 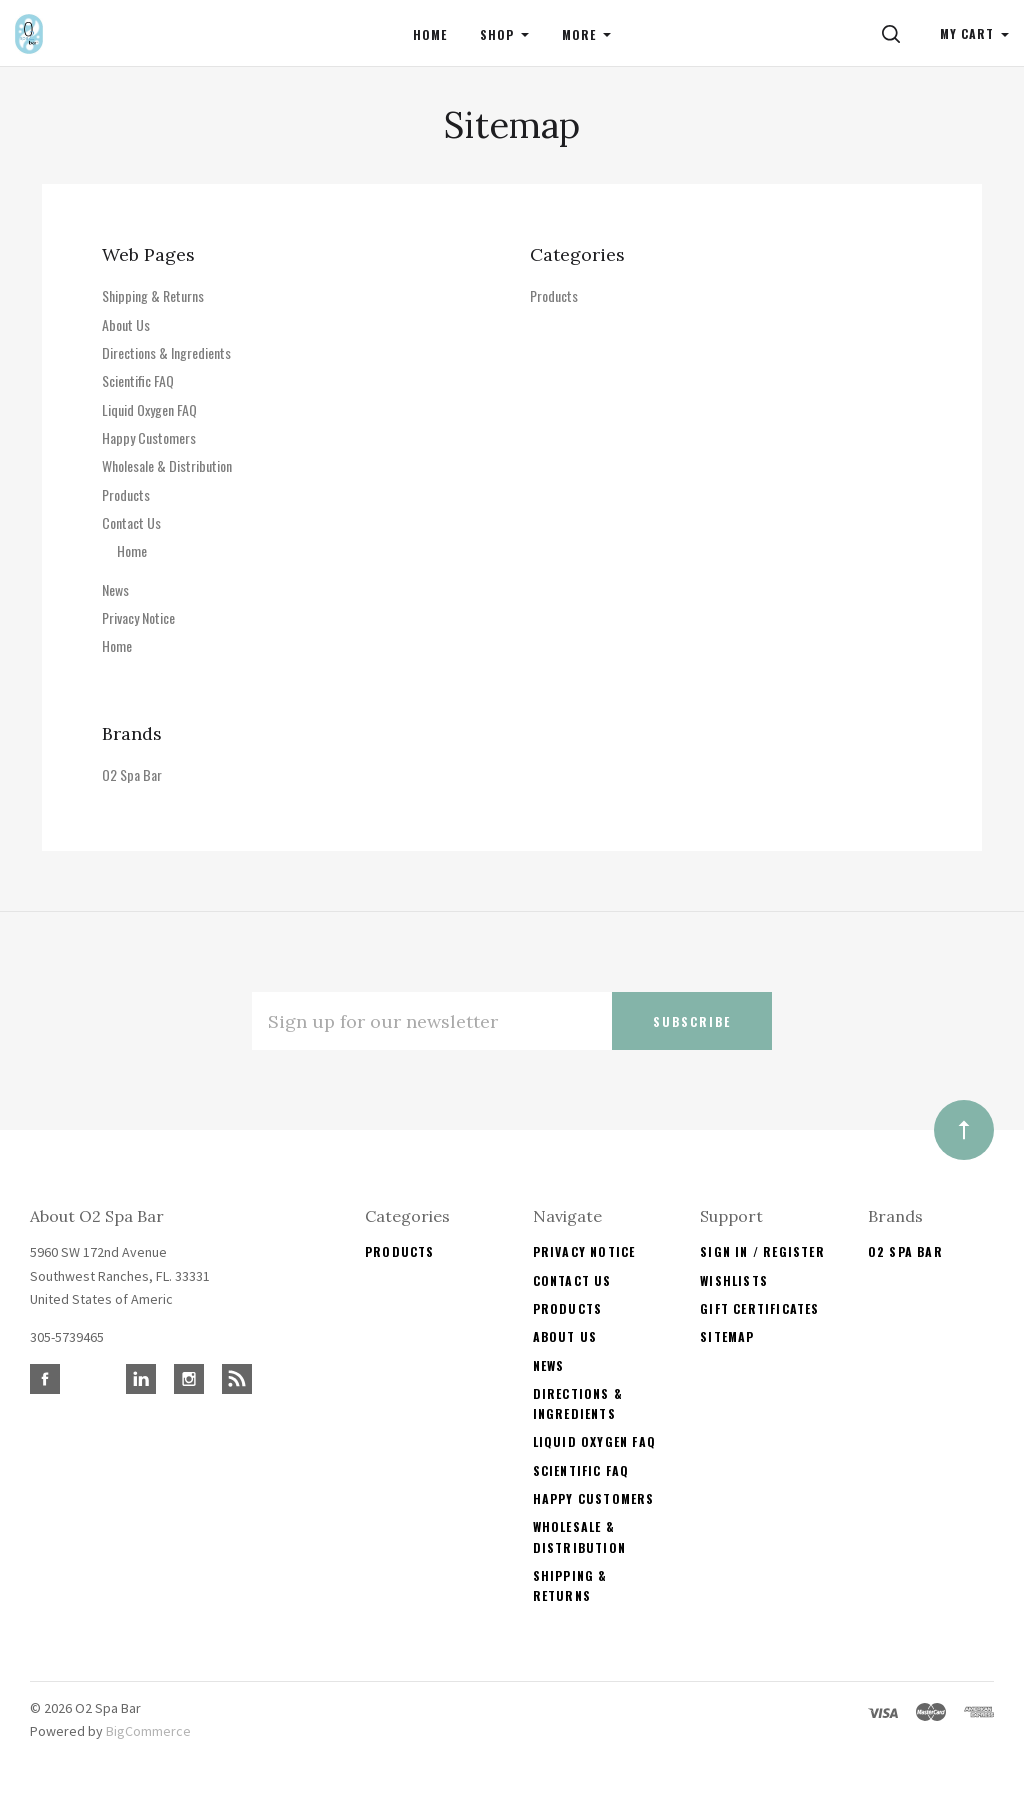 What do you see at coordinates (138, 380) in the screenshot?
I see `Scientific FAQ` at bounding box center [138, 380].